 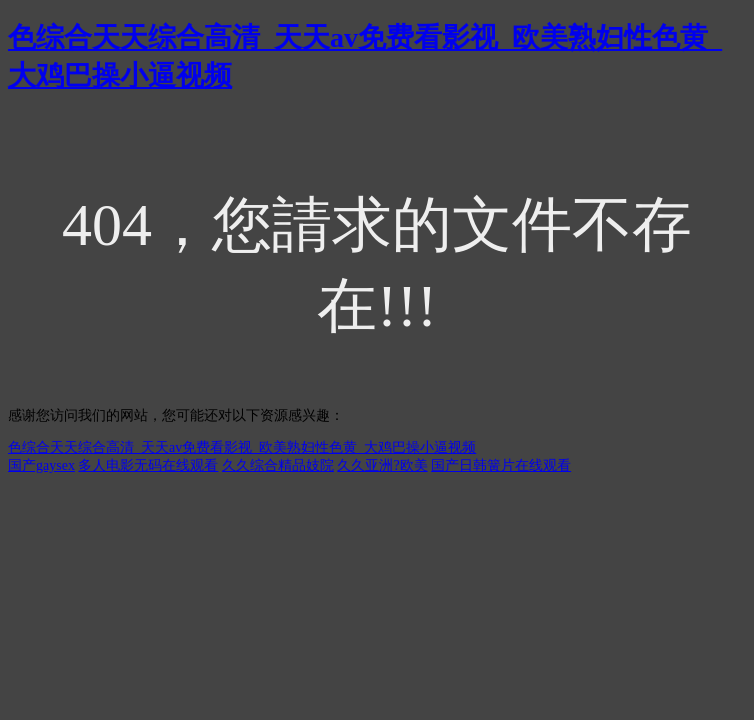 I want to click on 久久亚洲?欧美, so click(x=382, y=465).